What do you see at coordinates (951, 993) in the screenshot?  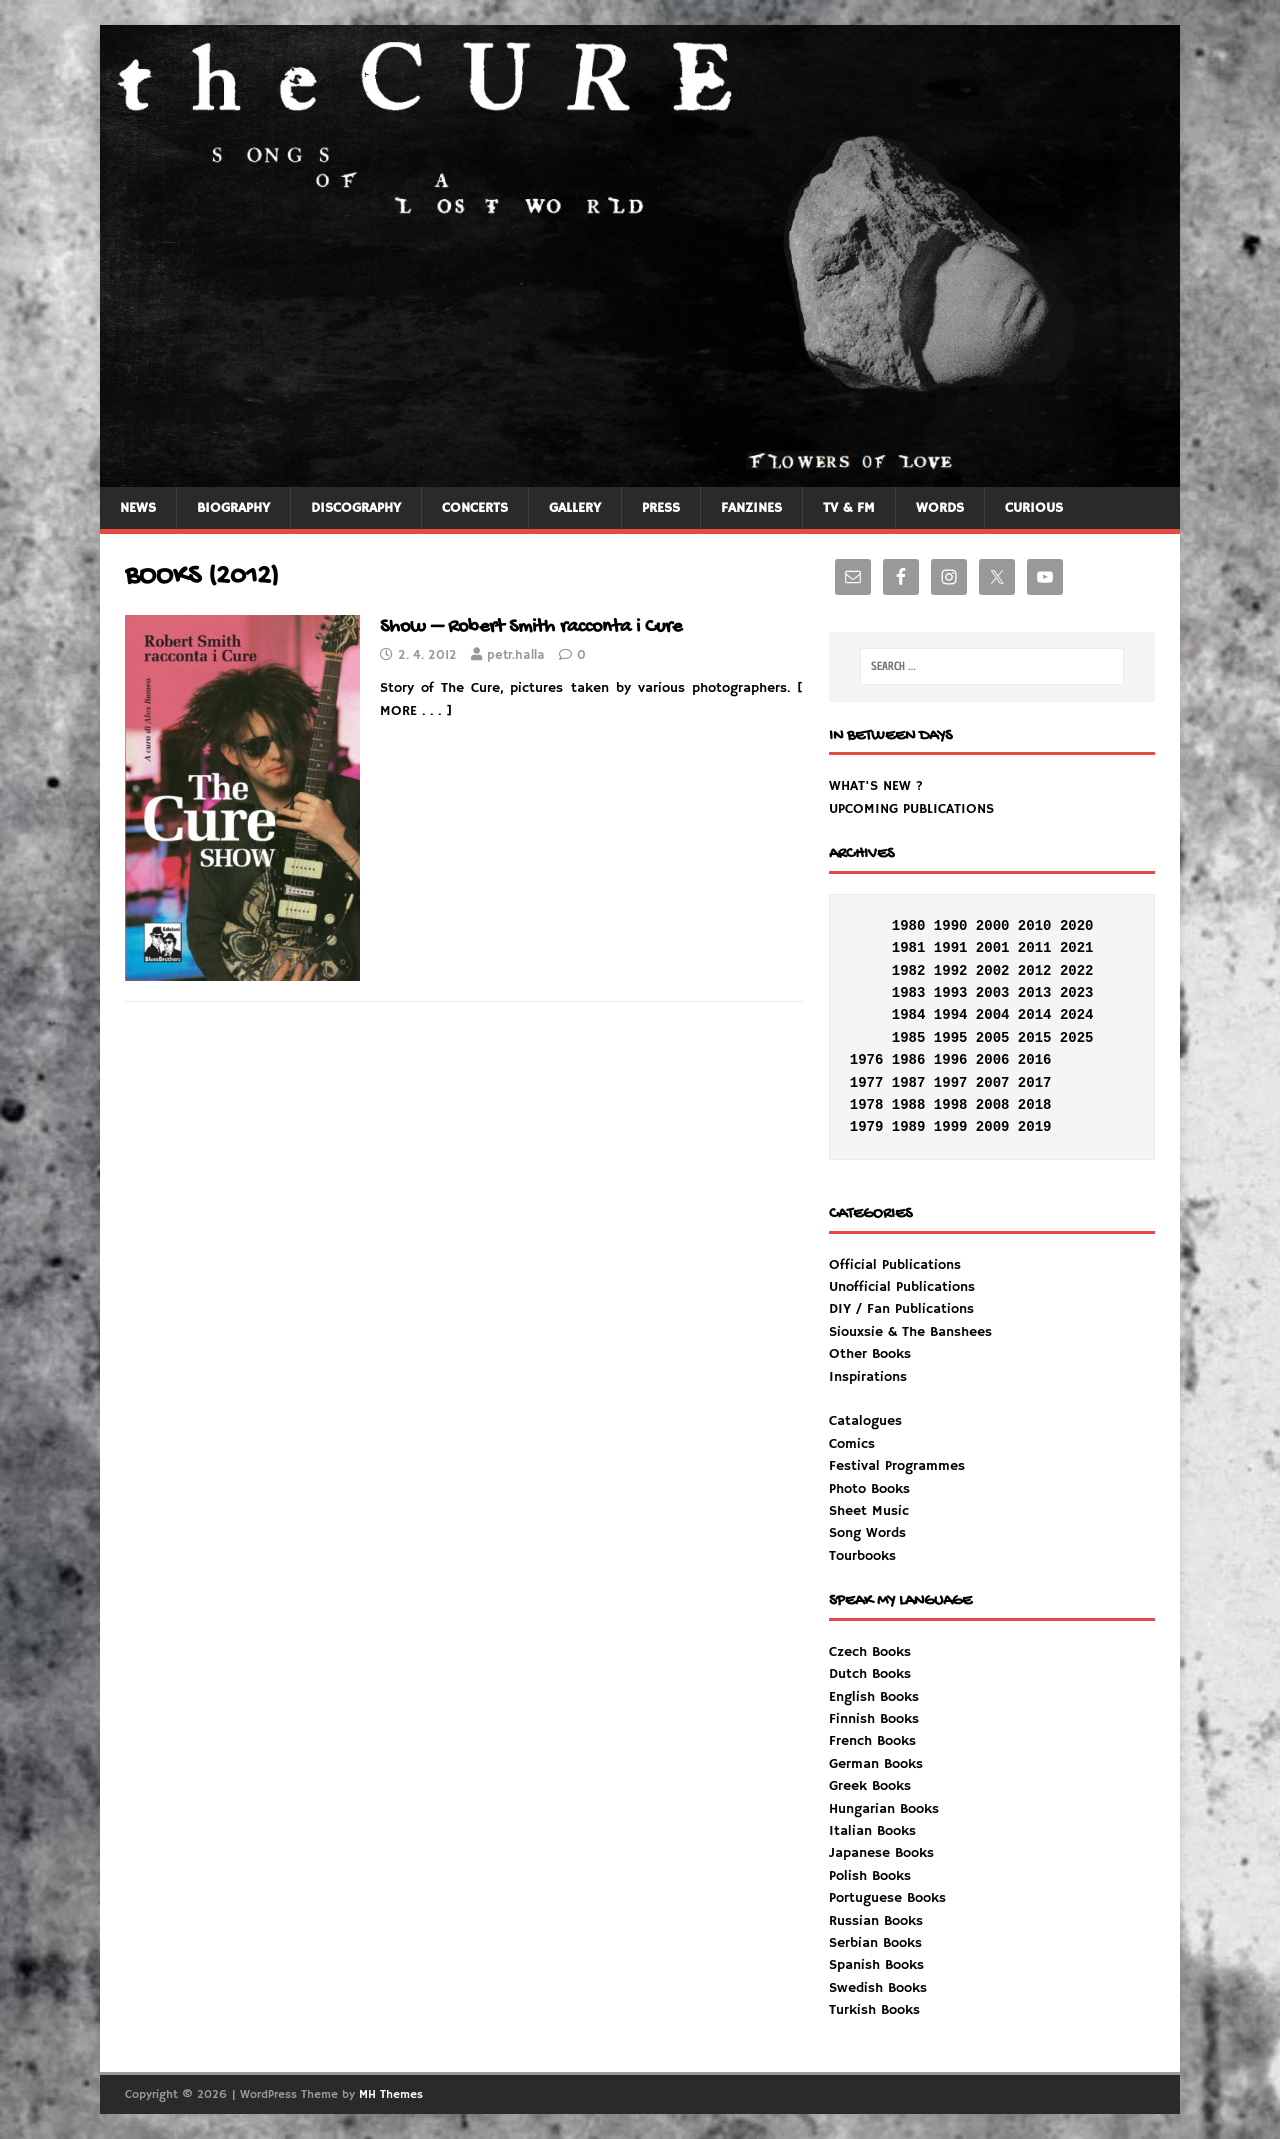 I see `1993` at bounding box center [951, 993].